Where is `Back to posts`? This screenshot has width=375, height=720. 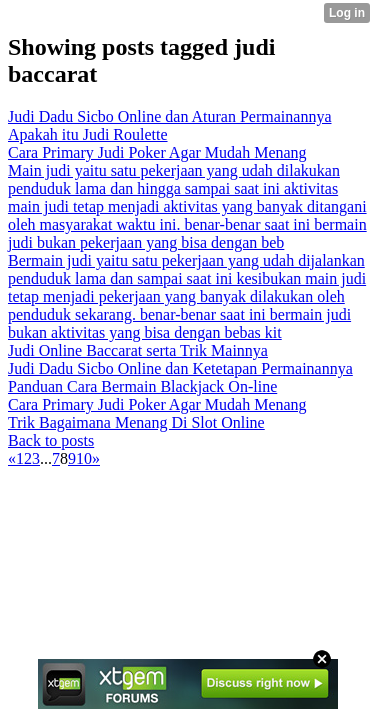 Back to posts is located at coordinates (51, 440).